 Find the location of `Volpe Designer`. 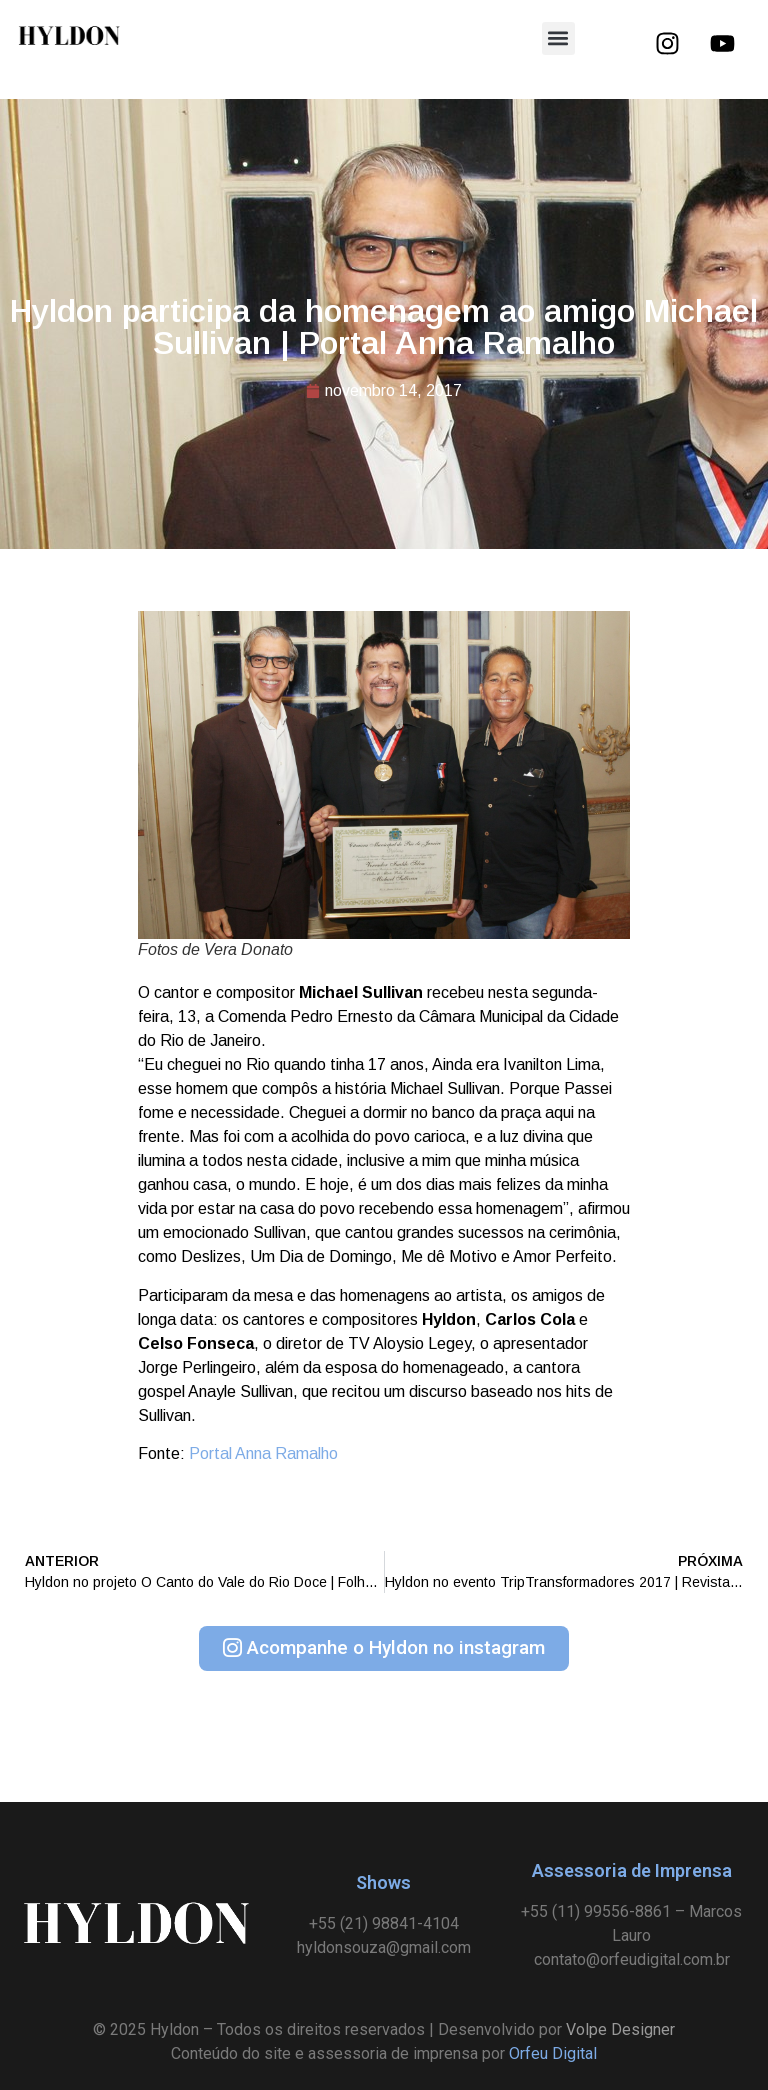

Volpe Designer is located at coordinates (620, 2029).